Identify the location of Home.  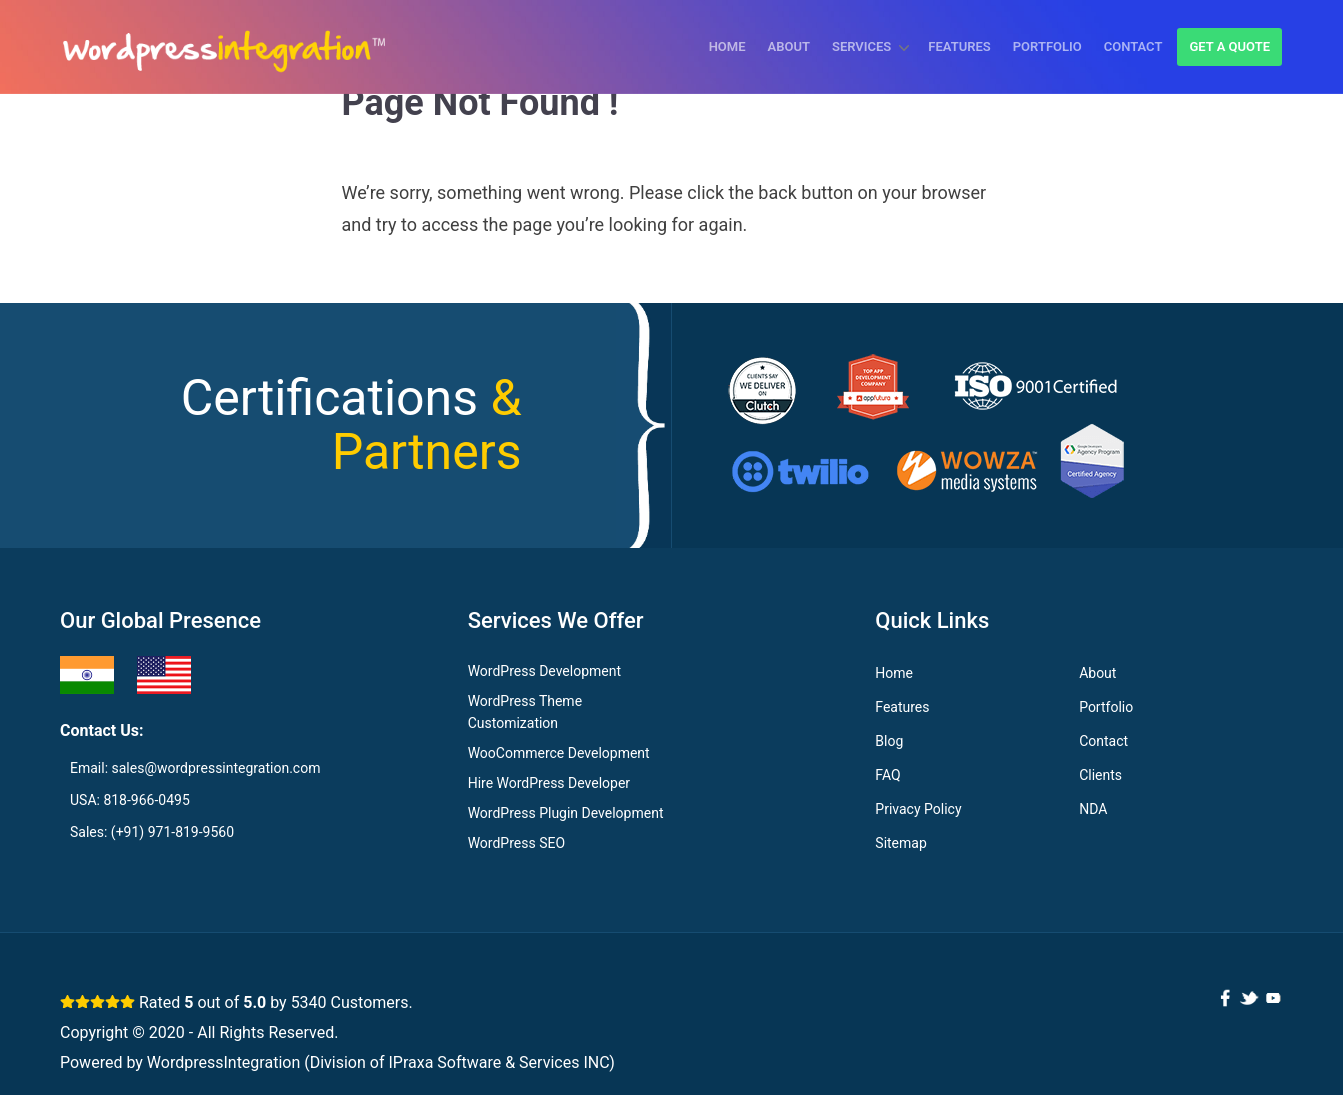
(727, 46).